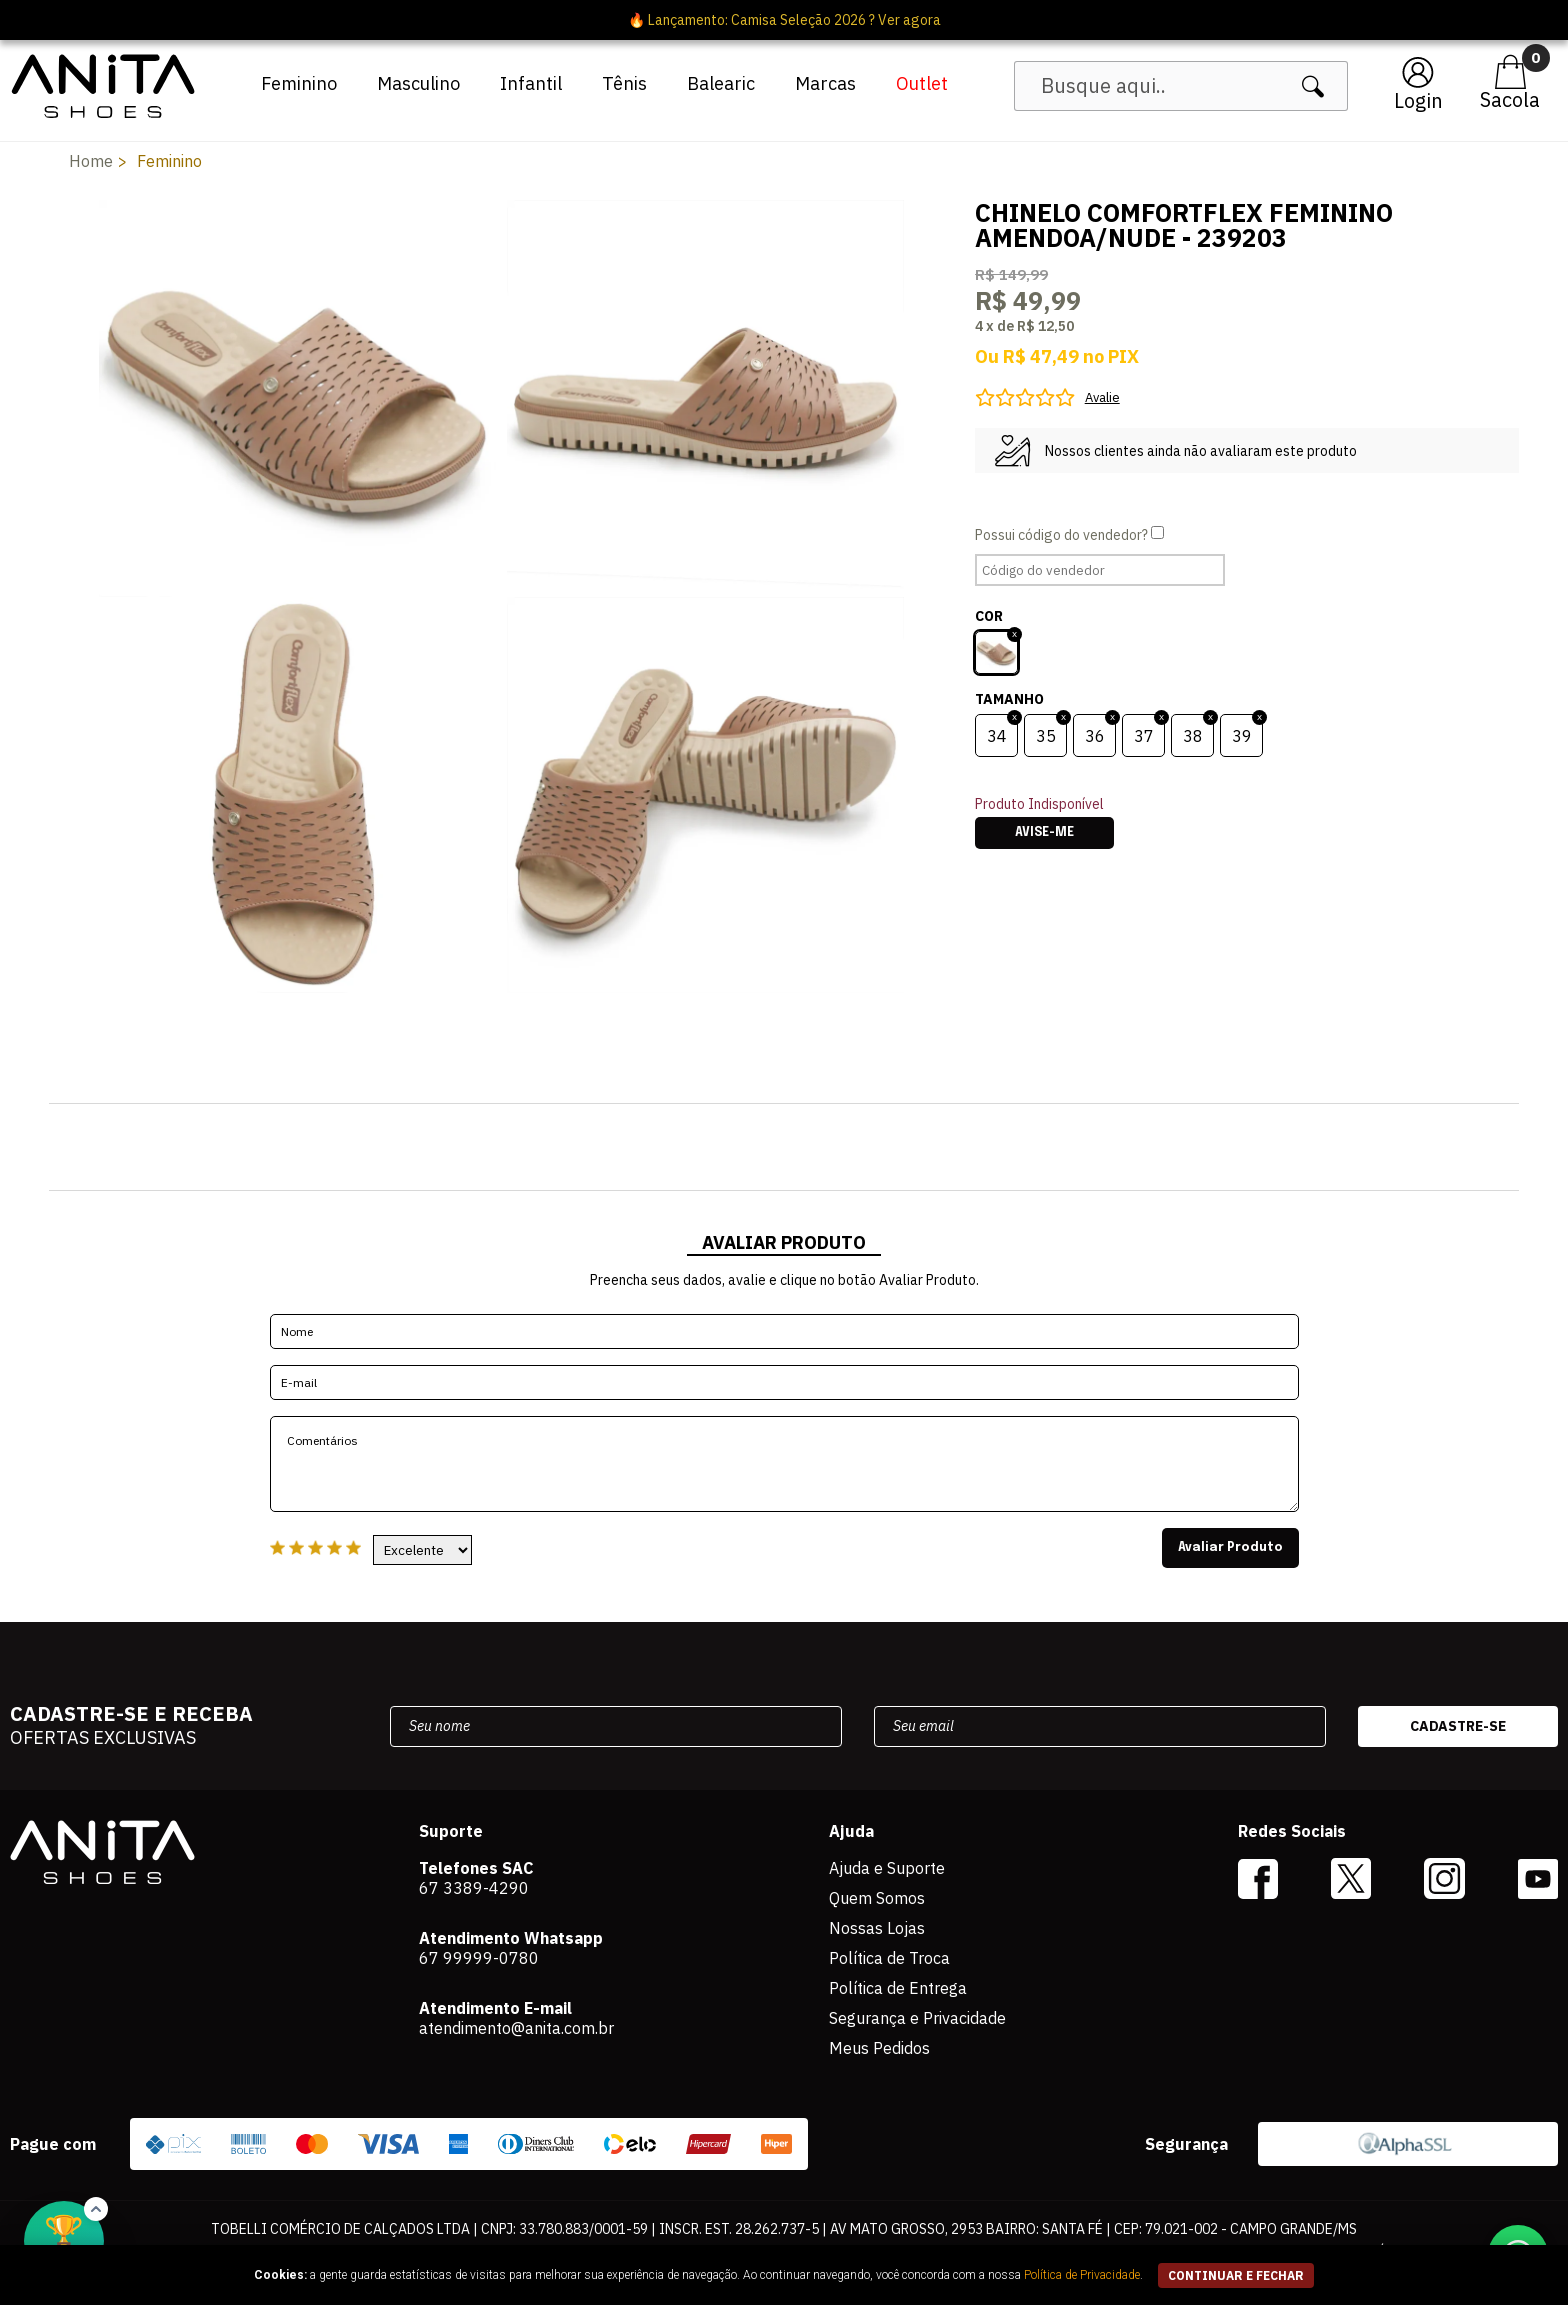  Describe the element at coordinates (877, 1928) in the screenshot. I see `Nossas Lojas` at that location.